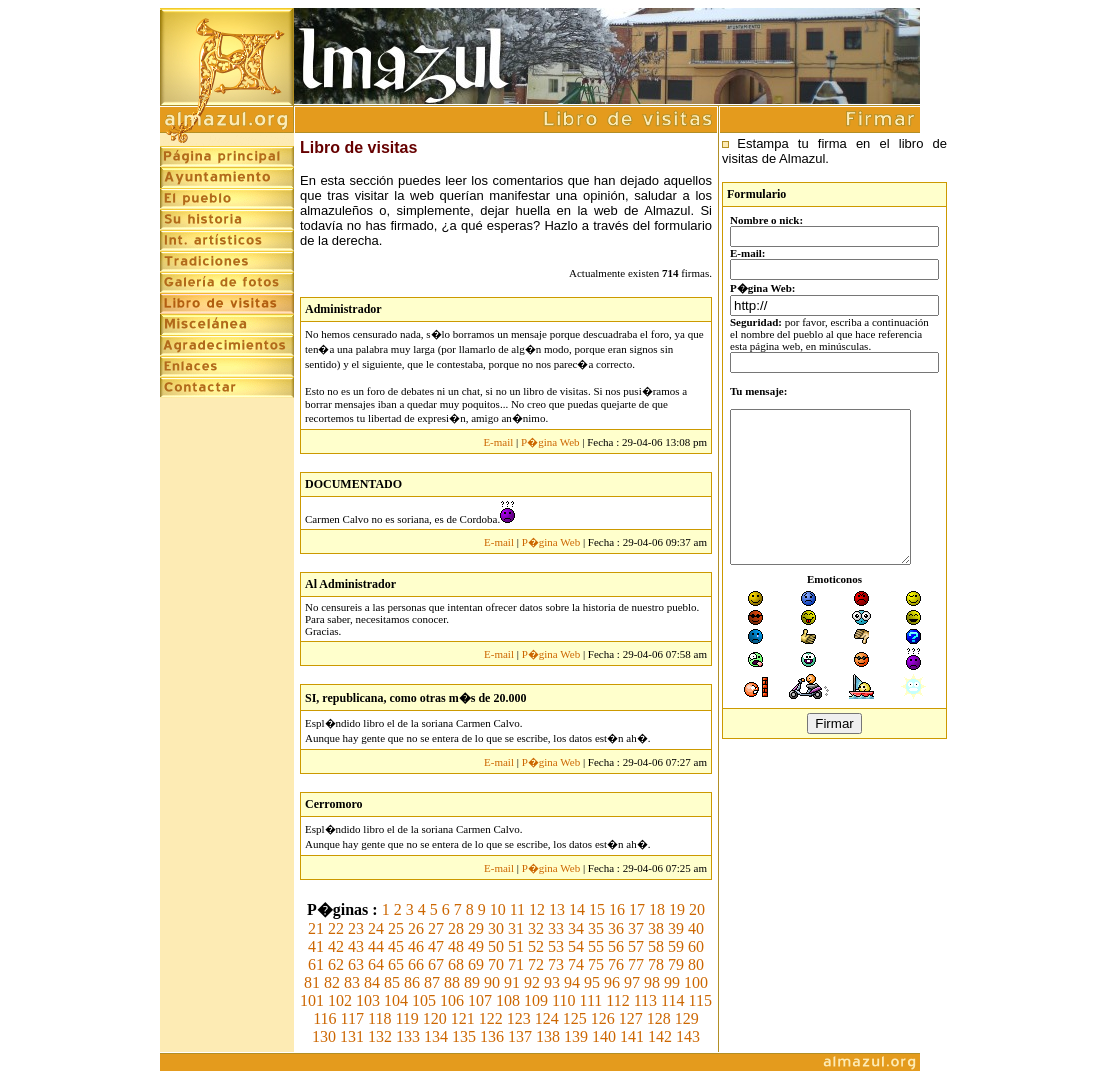 The image size is (1110, 1079). What do you see at coordinates (316, 946) in the screenshot?
I see `41` at bounding box center [316, 946].